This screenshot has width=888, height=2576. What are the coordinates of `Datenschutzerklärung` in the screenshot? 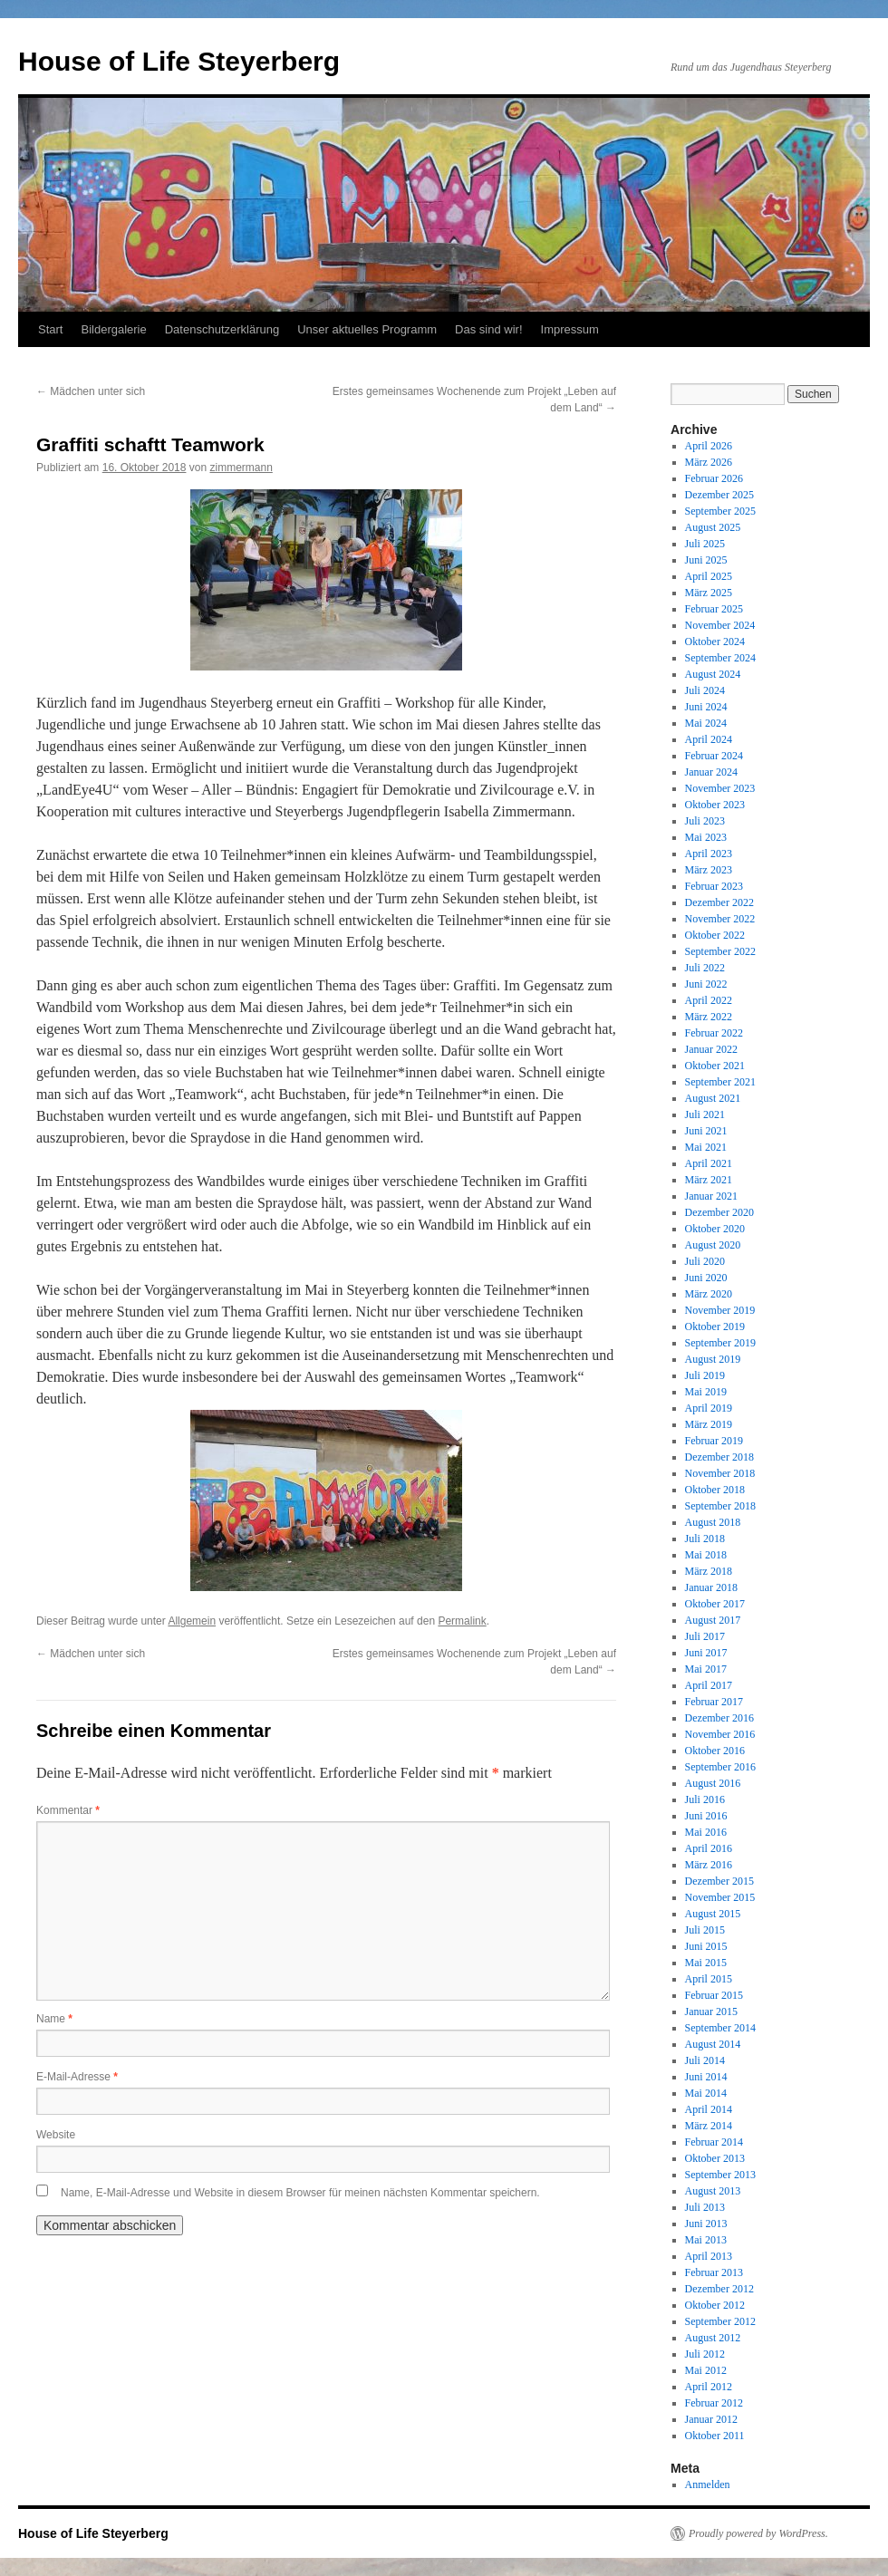 It's located at (222, 329).